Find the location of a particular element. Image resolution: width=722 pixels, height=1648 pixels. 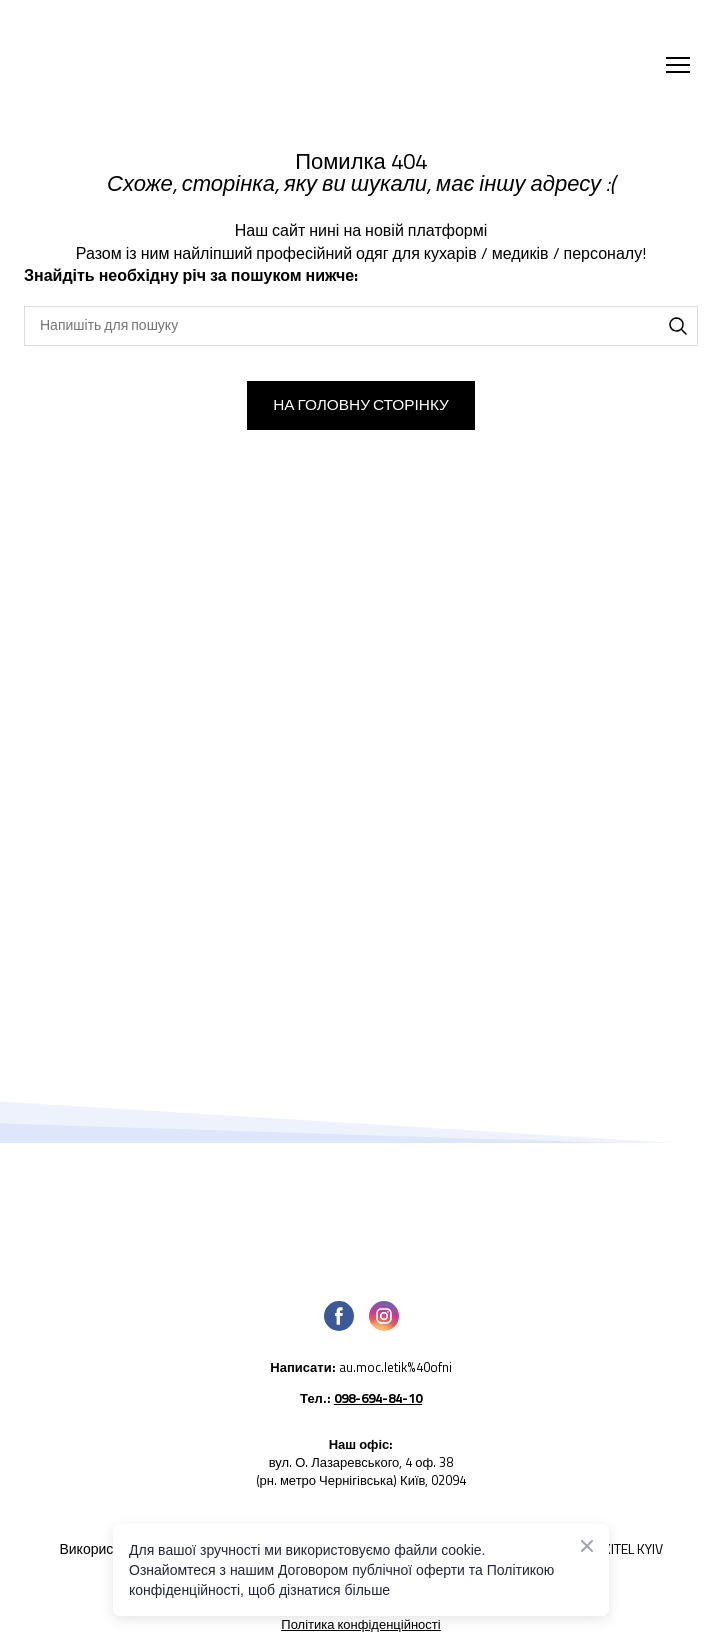

[Open navigation menu] is located at coordinates (678, 65).